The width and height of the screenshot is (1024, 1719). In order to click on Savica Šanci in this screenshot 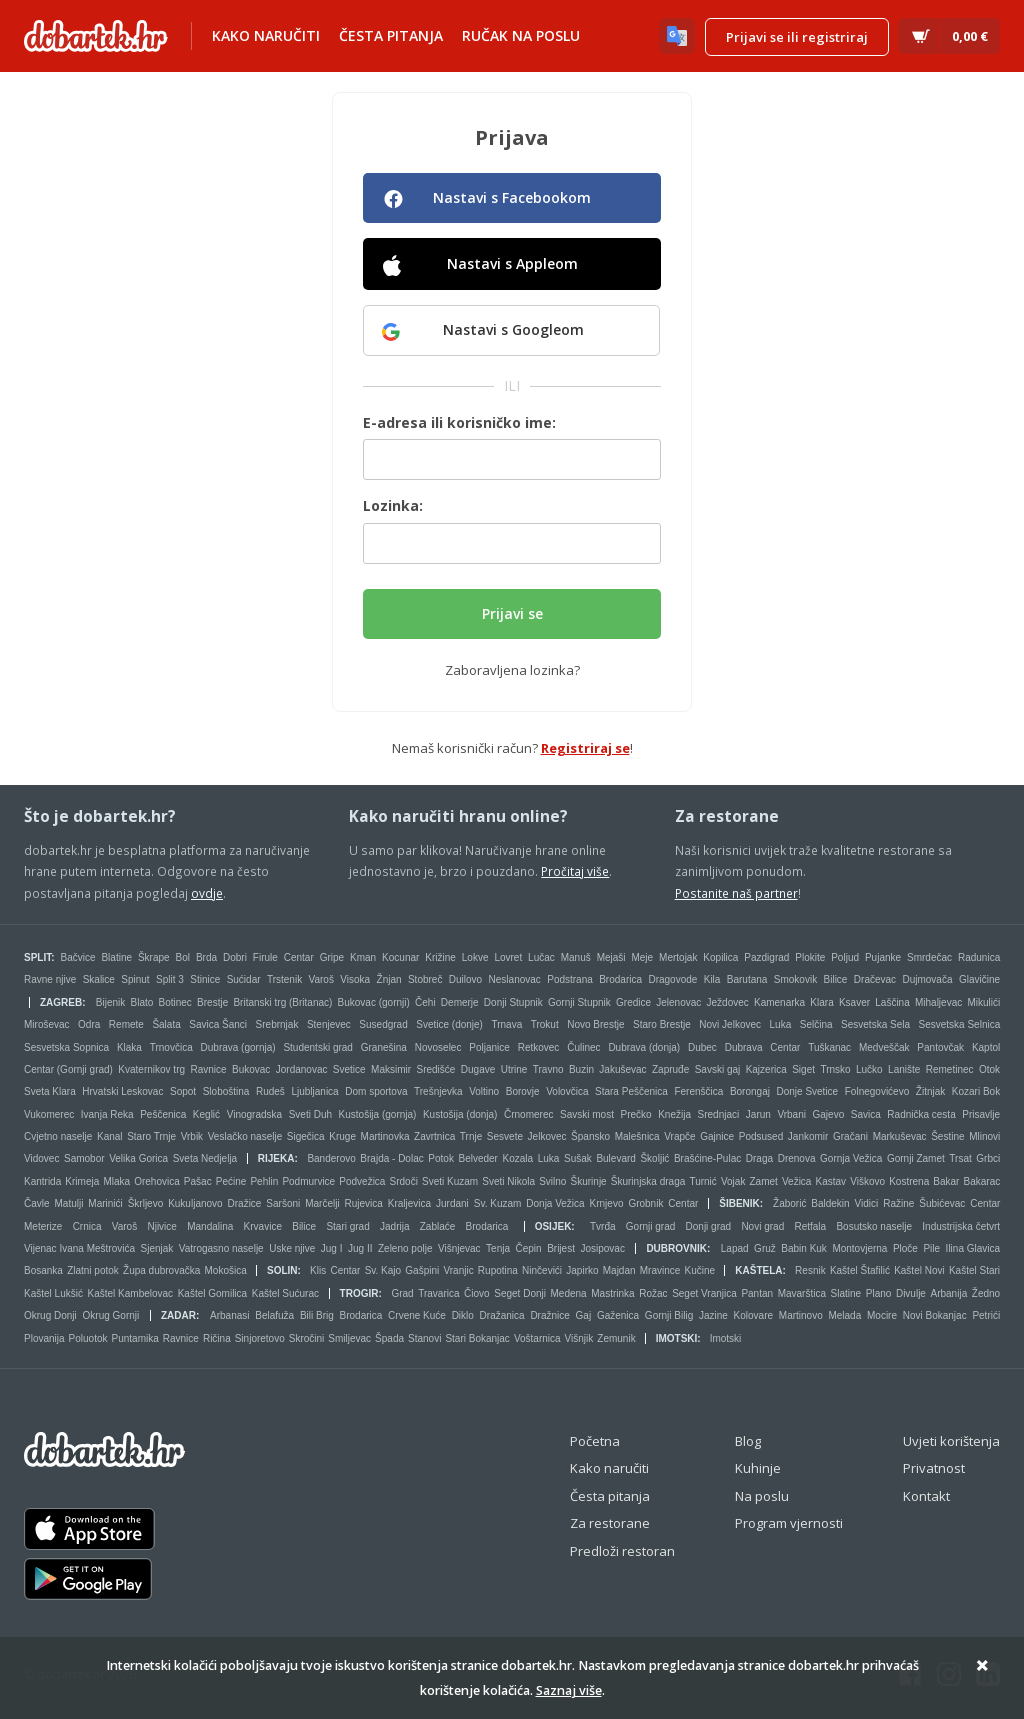, I will do `click(218, 1024)`.